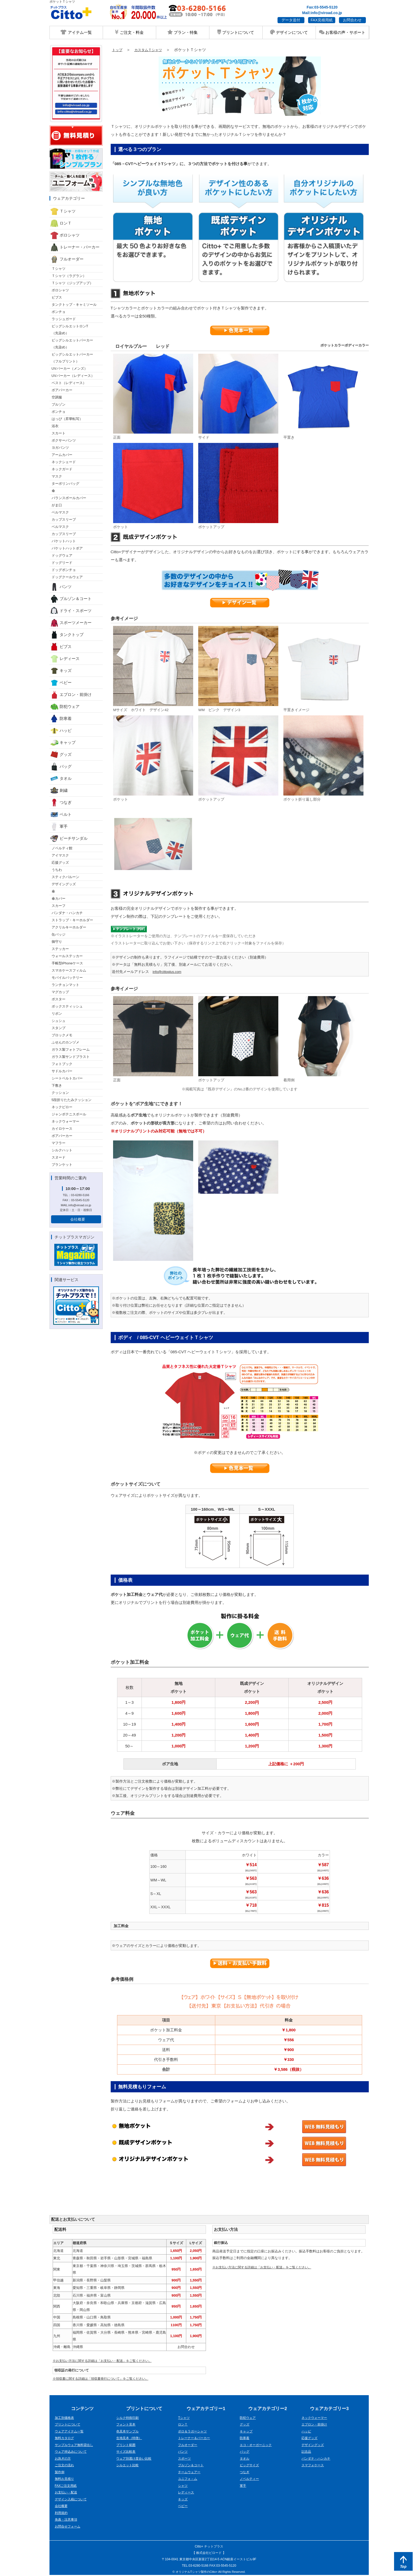 The height and width of the screenshot is (2576, 418). What do you see at coordinates (65, 659) in the screenshot?
I see `レディース` at bounding box center [65, 659].